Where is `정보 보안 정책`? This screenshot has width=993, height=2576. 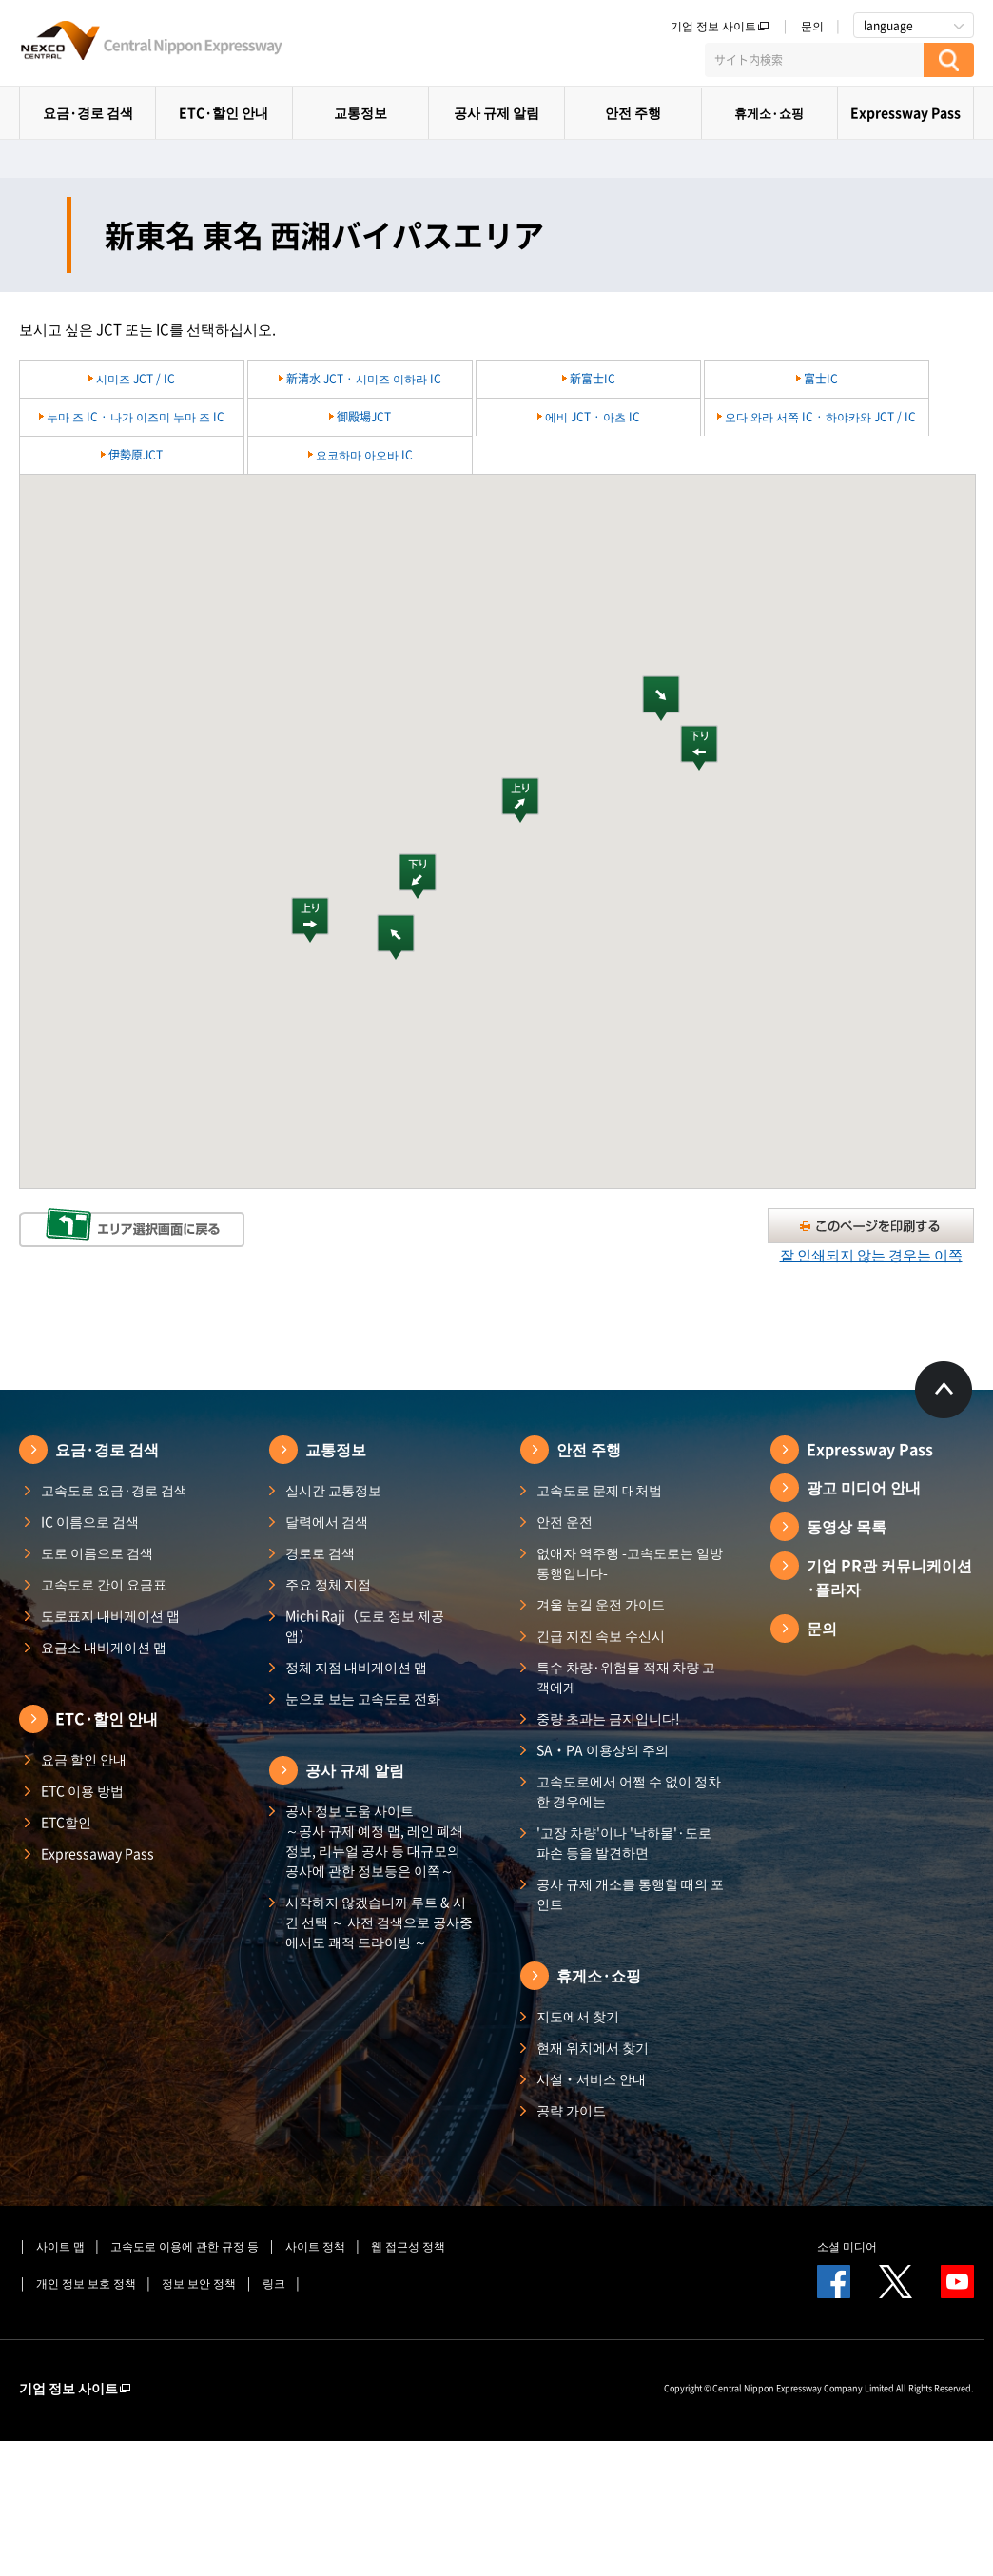 정보 보안 정책 is located at coordinates (199, 2283).